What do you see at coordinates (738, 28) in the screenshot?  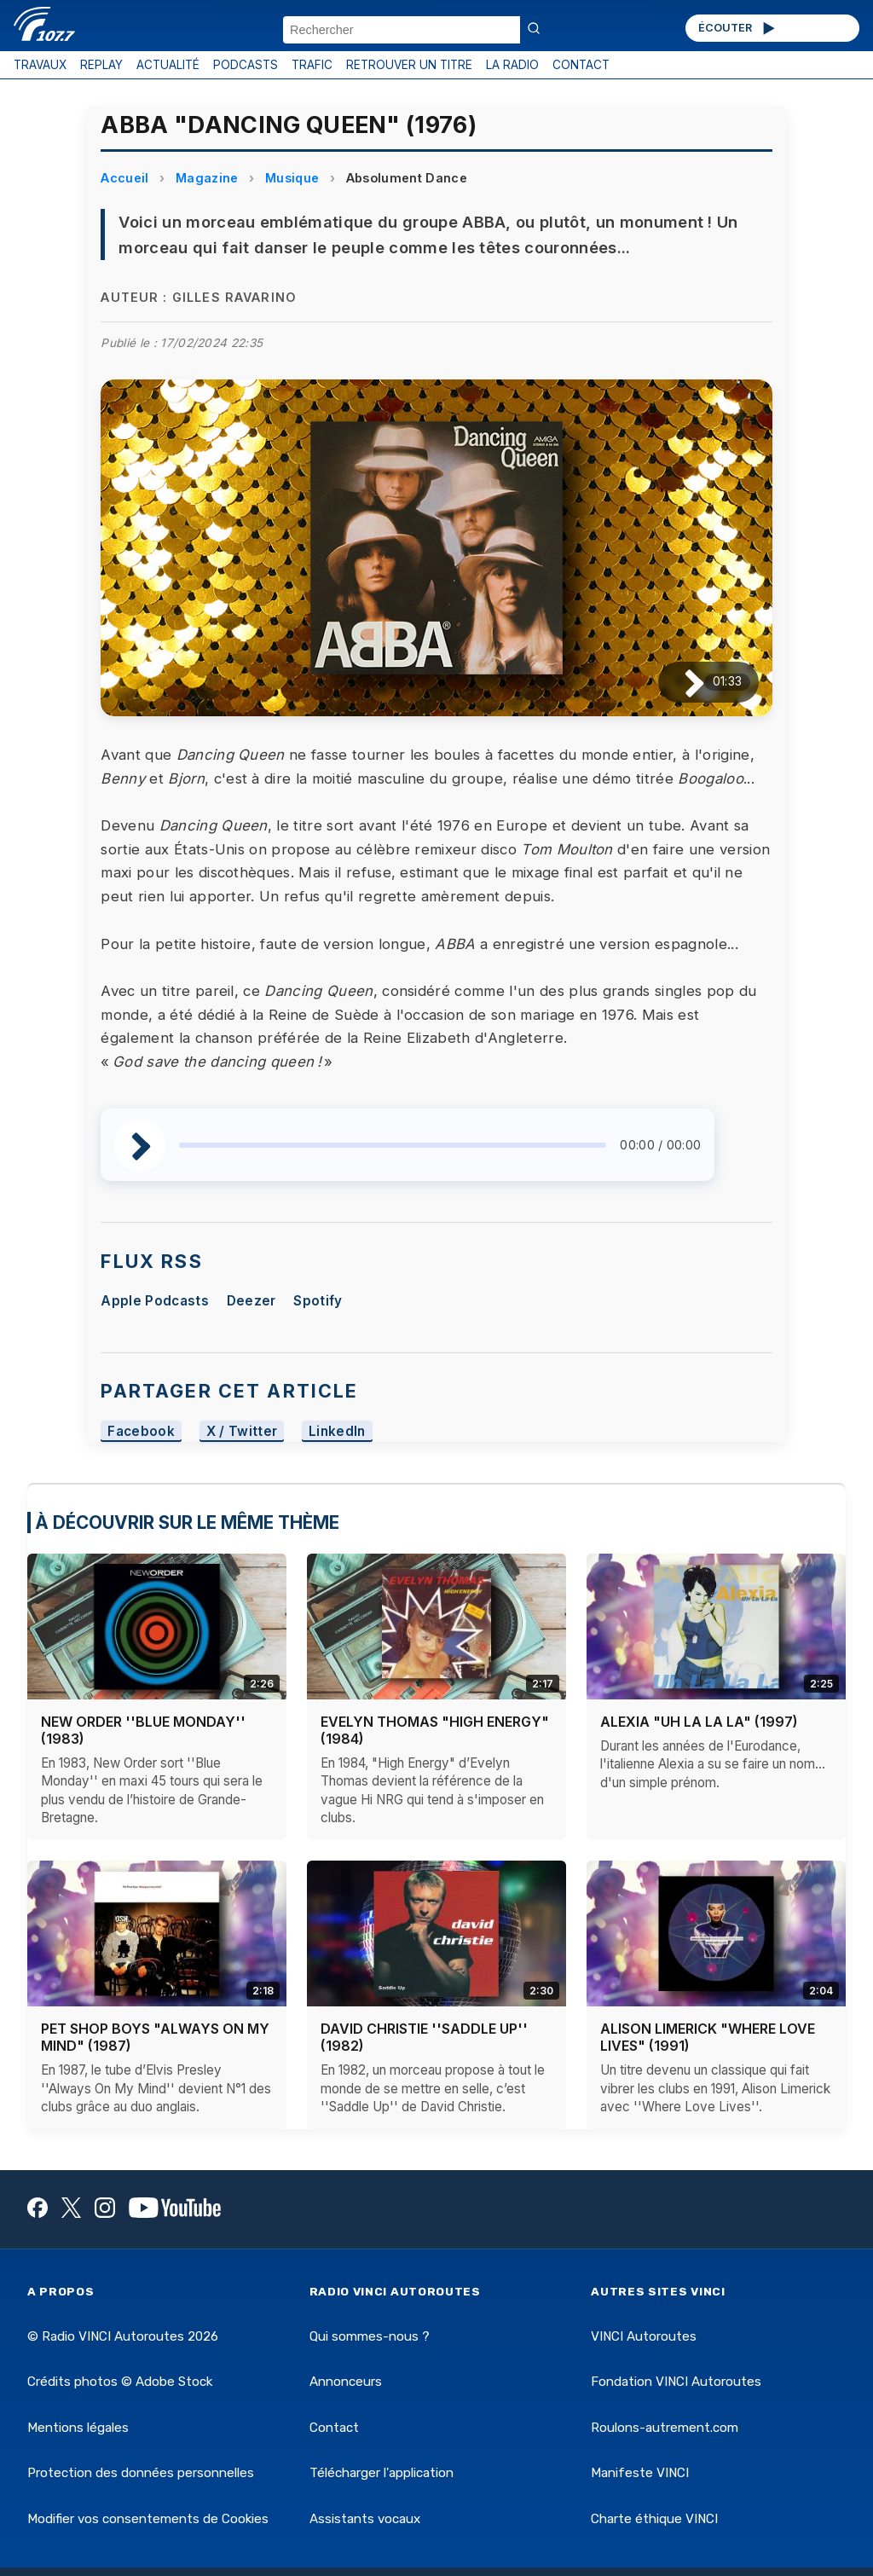 I see `ÉCOUTER` at bounding box center [738, 28].